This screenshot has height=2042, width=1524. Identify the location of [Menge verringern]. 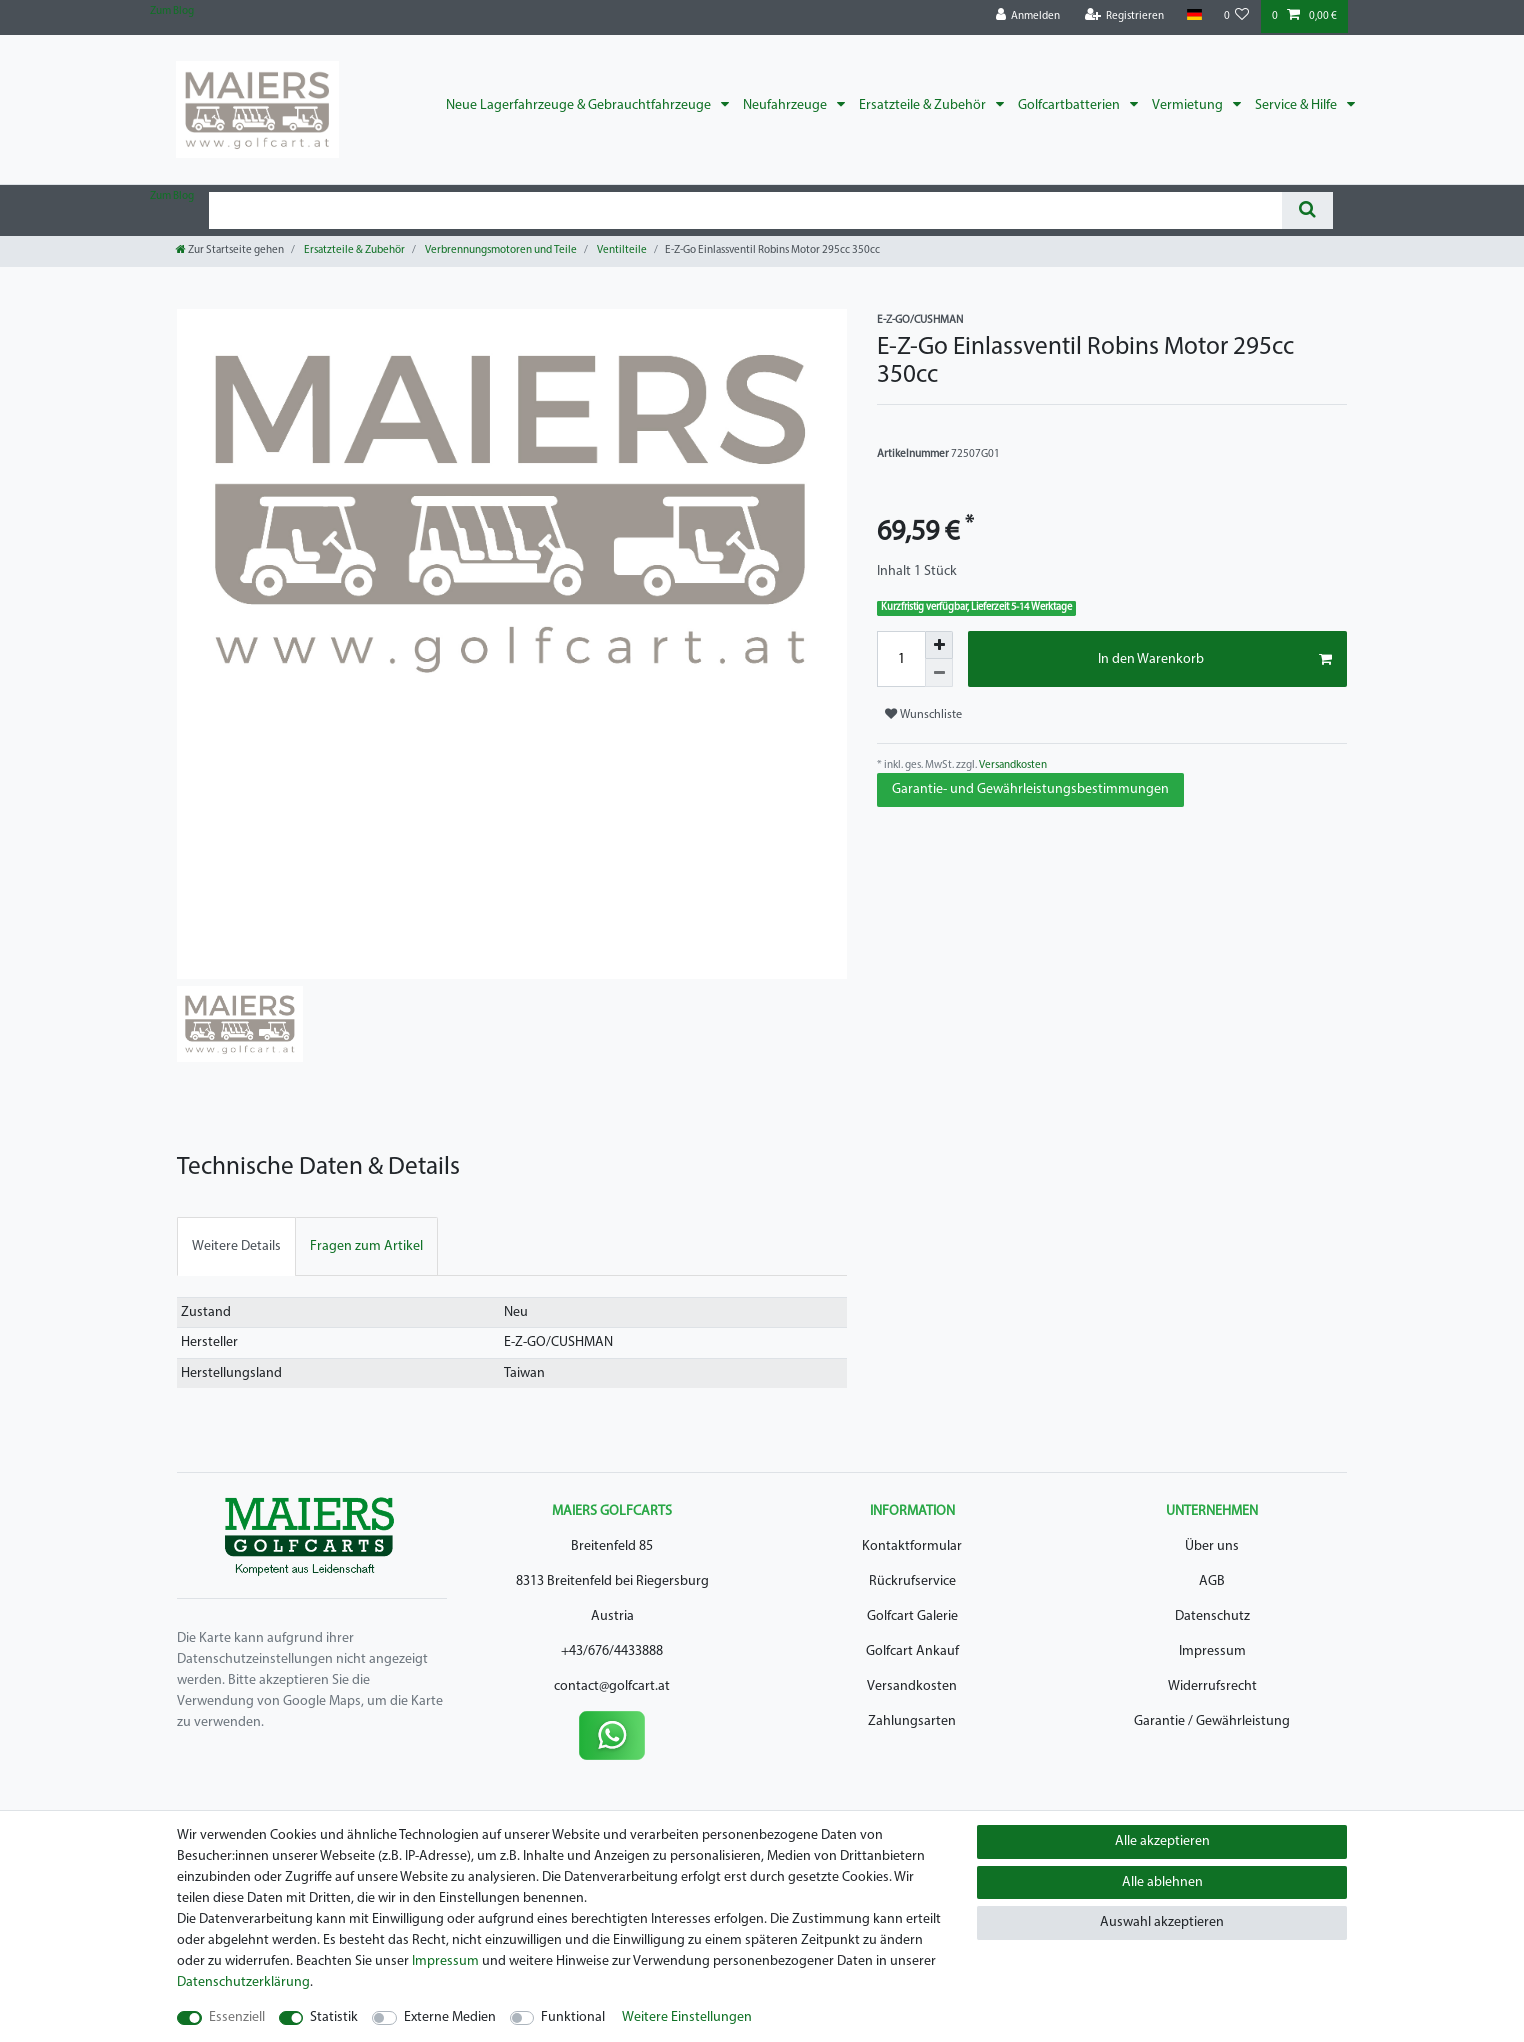
(939, 673).